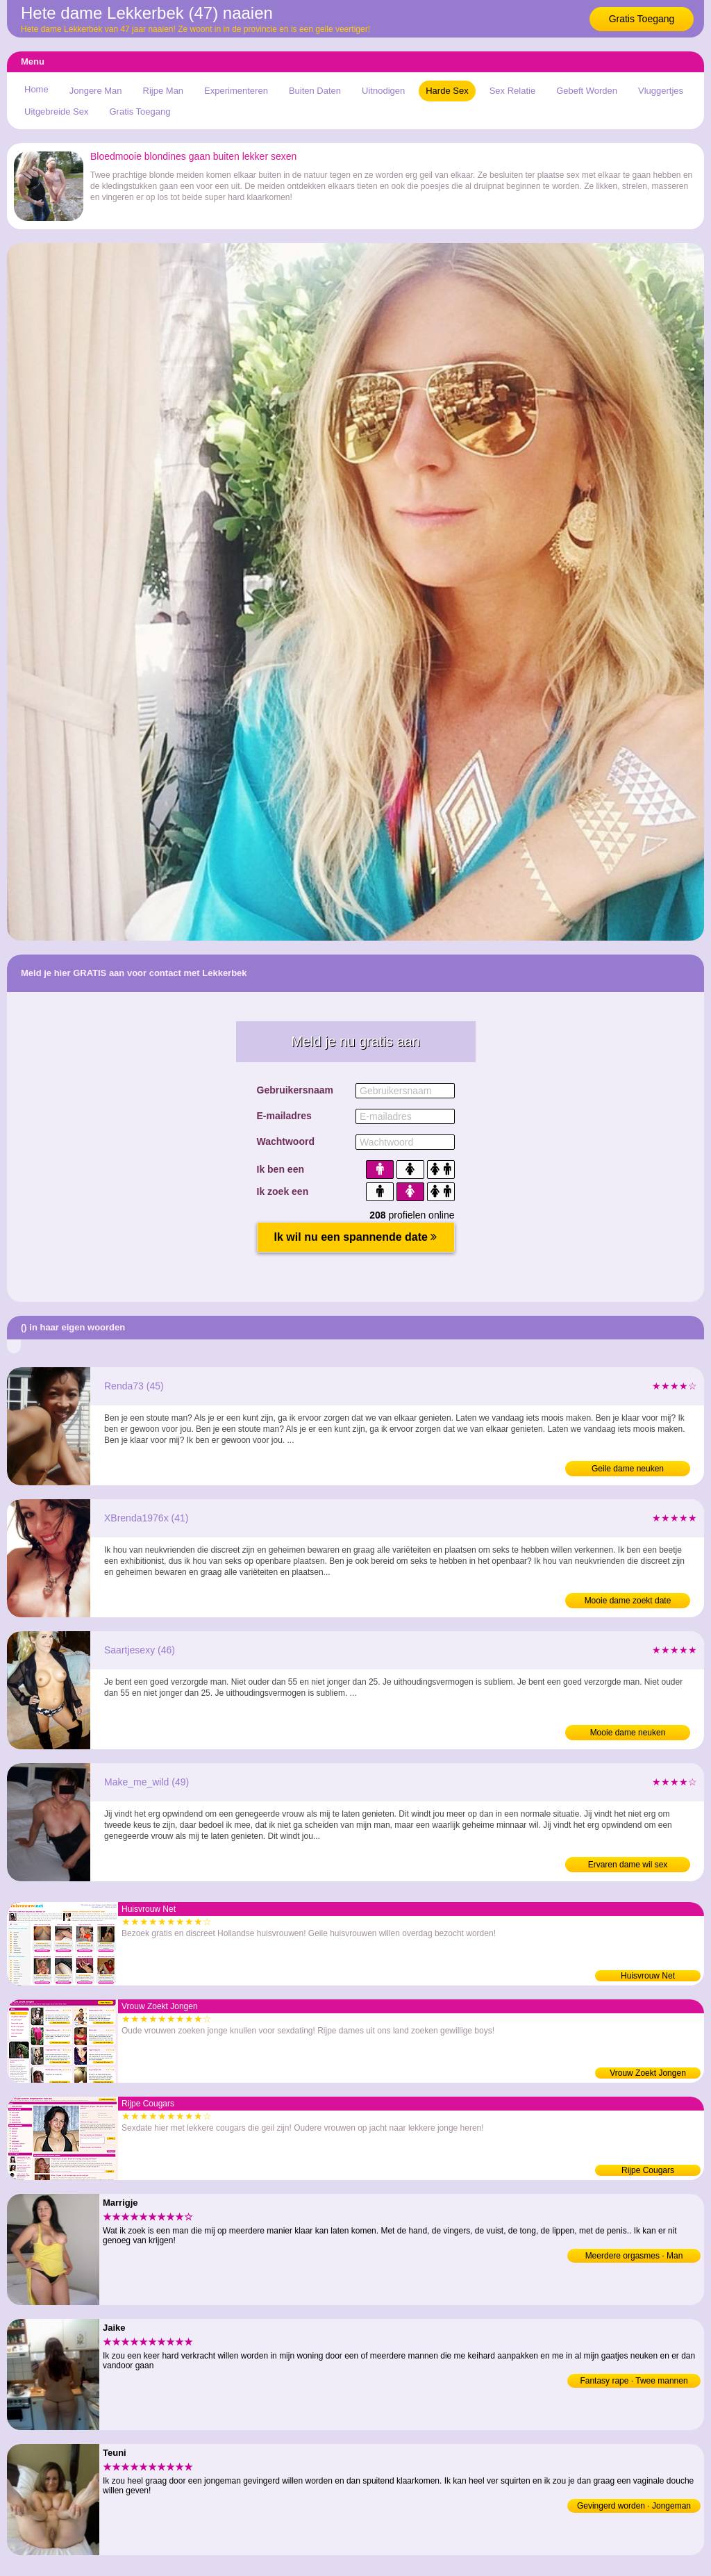  I want to click on Huisvrouw Net, so click(648, 1976).